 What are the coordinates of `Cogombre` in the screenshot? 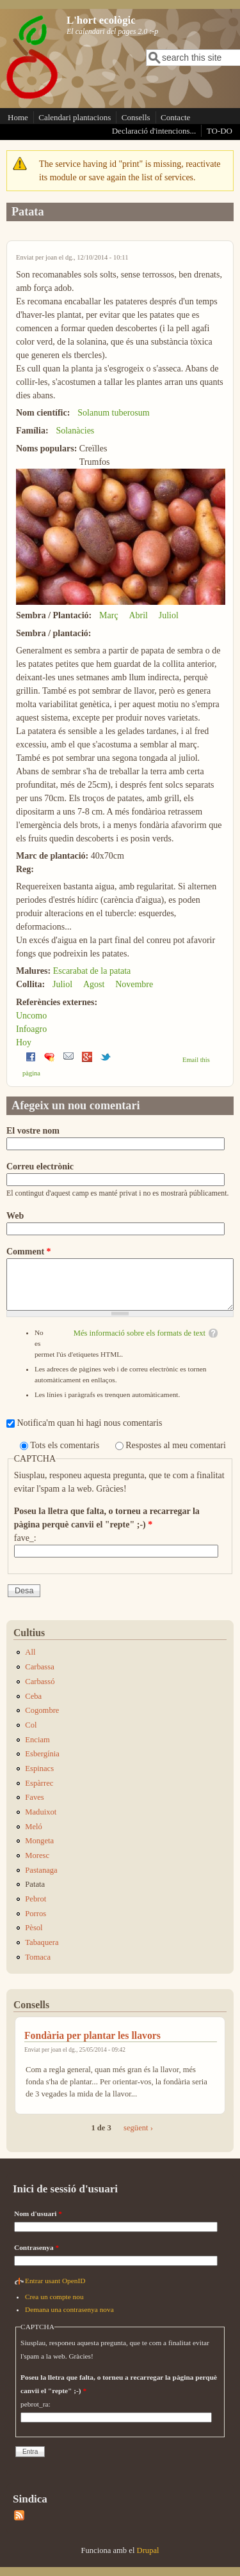 It's located at (42, 1710).